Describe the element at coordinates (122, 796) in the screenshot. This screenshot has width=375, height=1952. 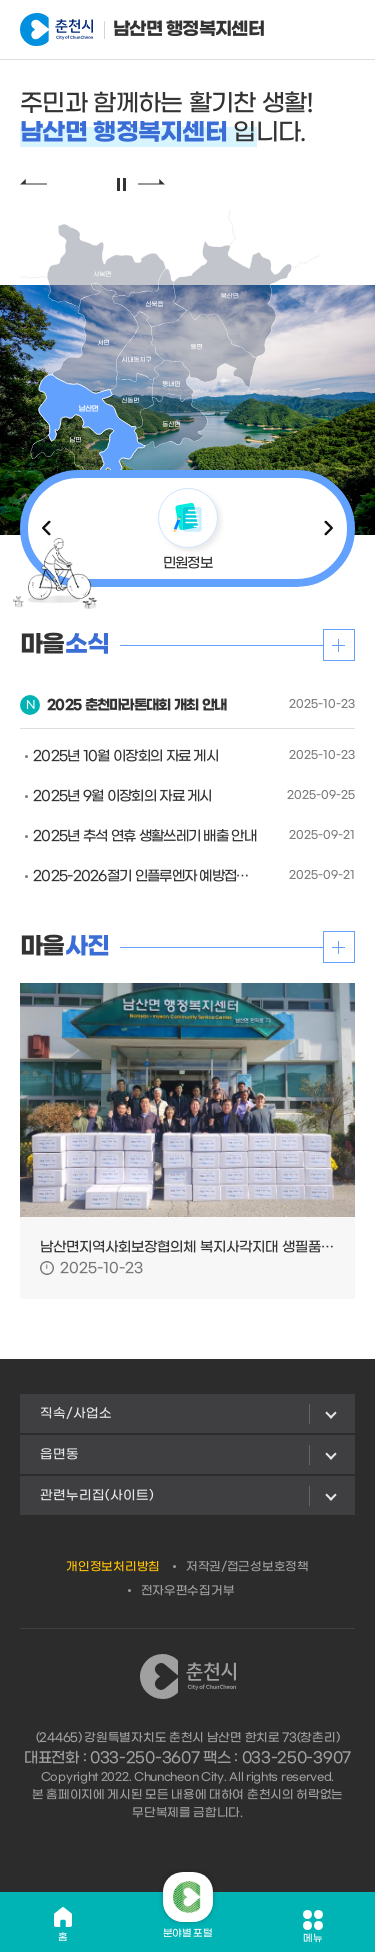
I see `2025년 9월 이장회의 자료 게시` at that location.